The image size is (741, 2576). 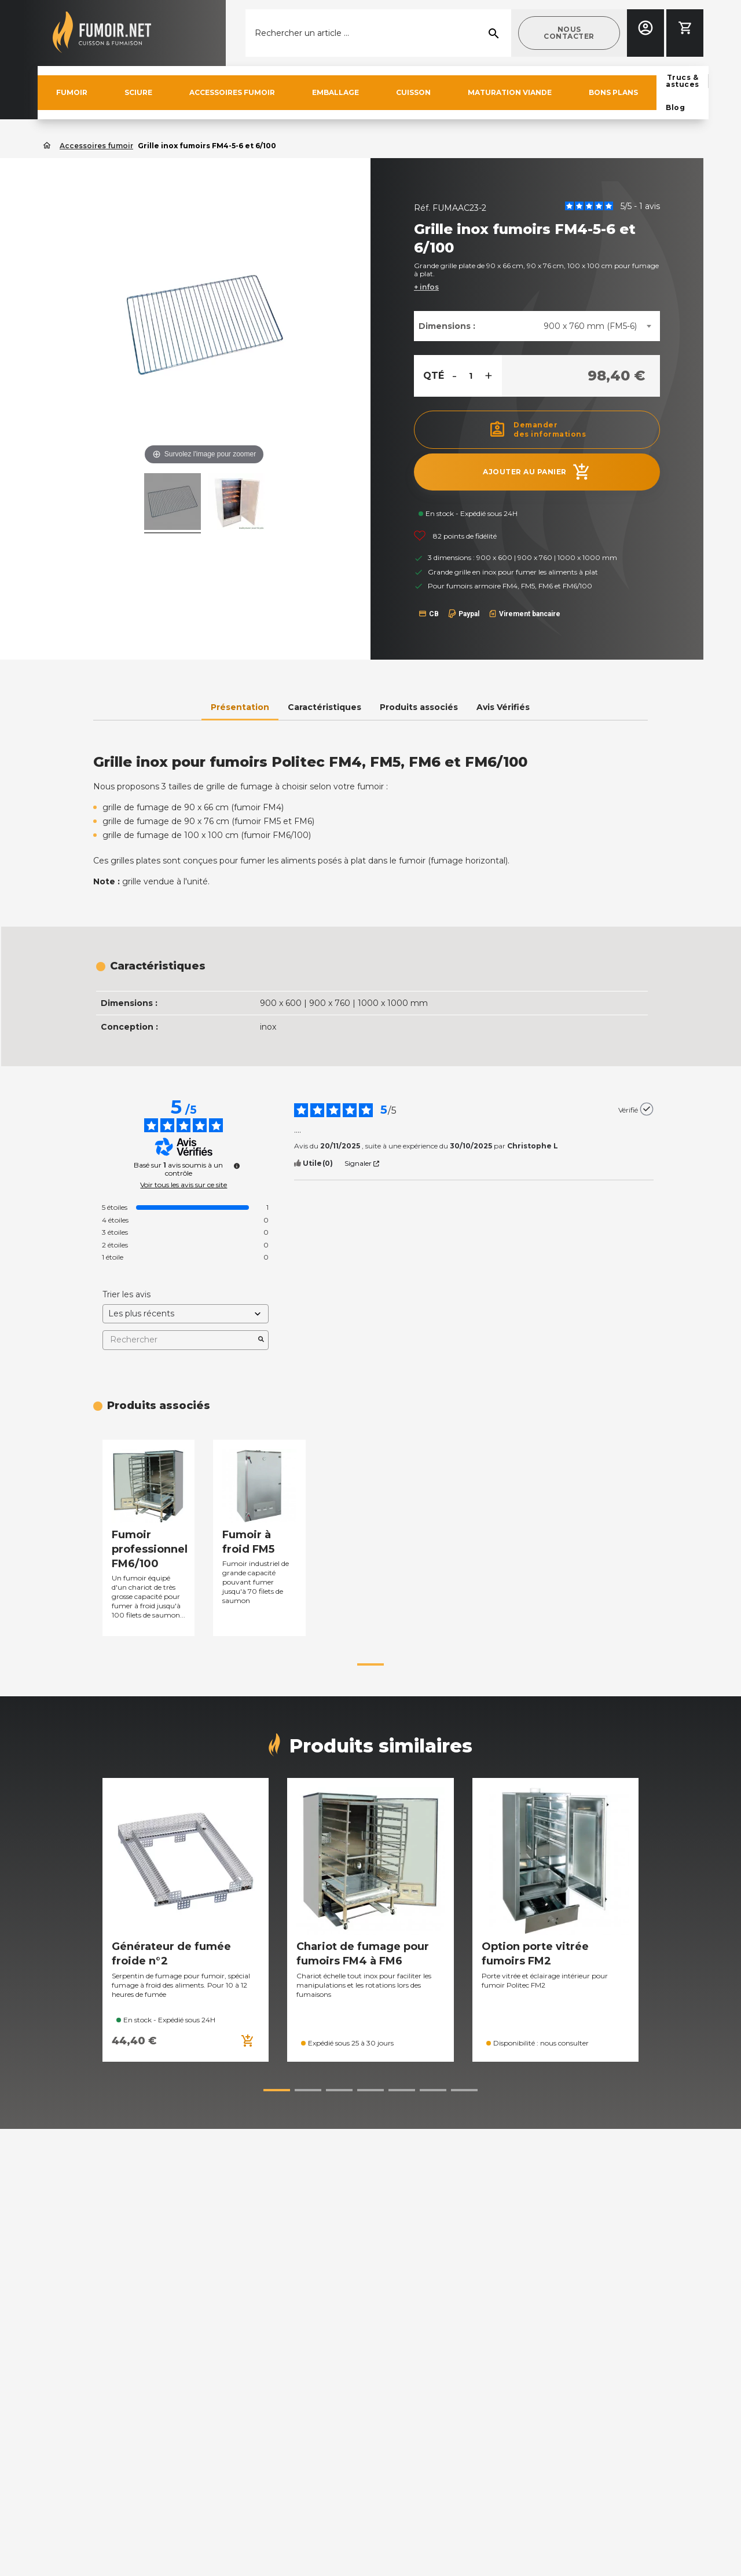 I want to click on [Lancer la recherche d’avis par mot-clé], so click(x=261, y=1340).